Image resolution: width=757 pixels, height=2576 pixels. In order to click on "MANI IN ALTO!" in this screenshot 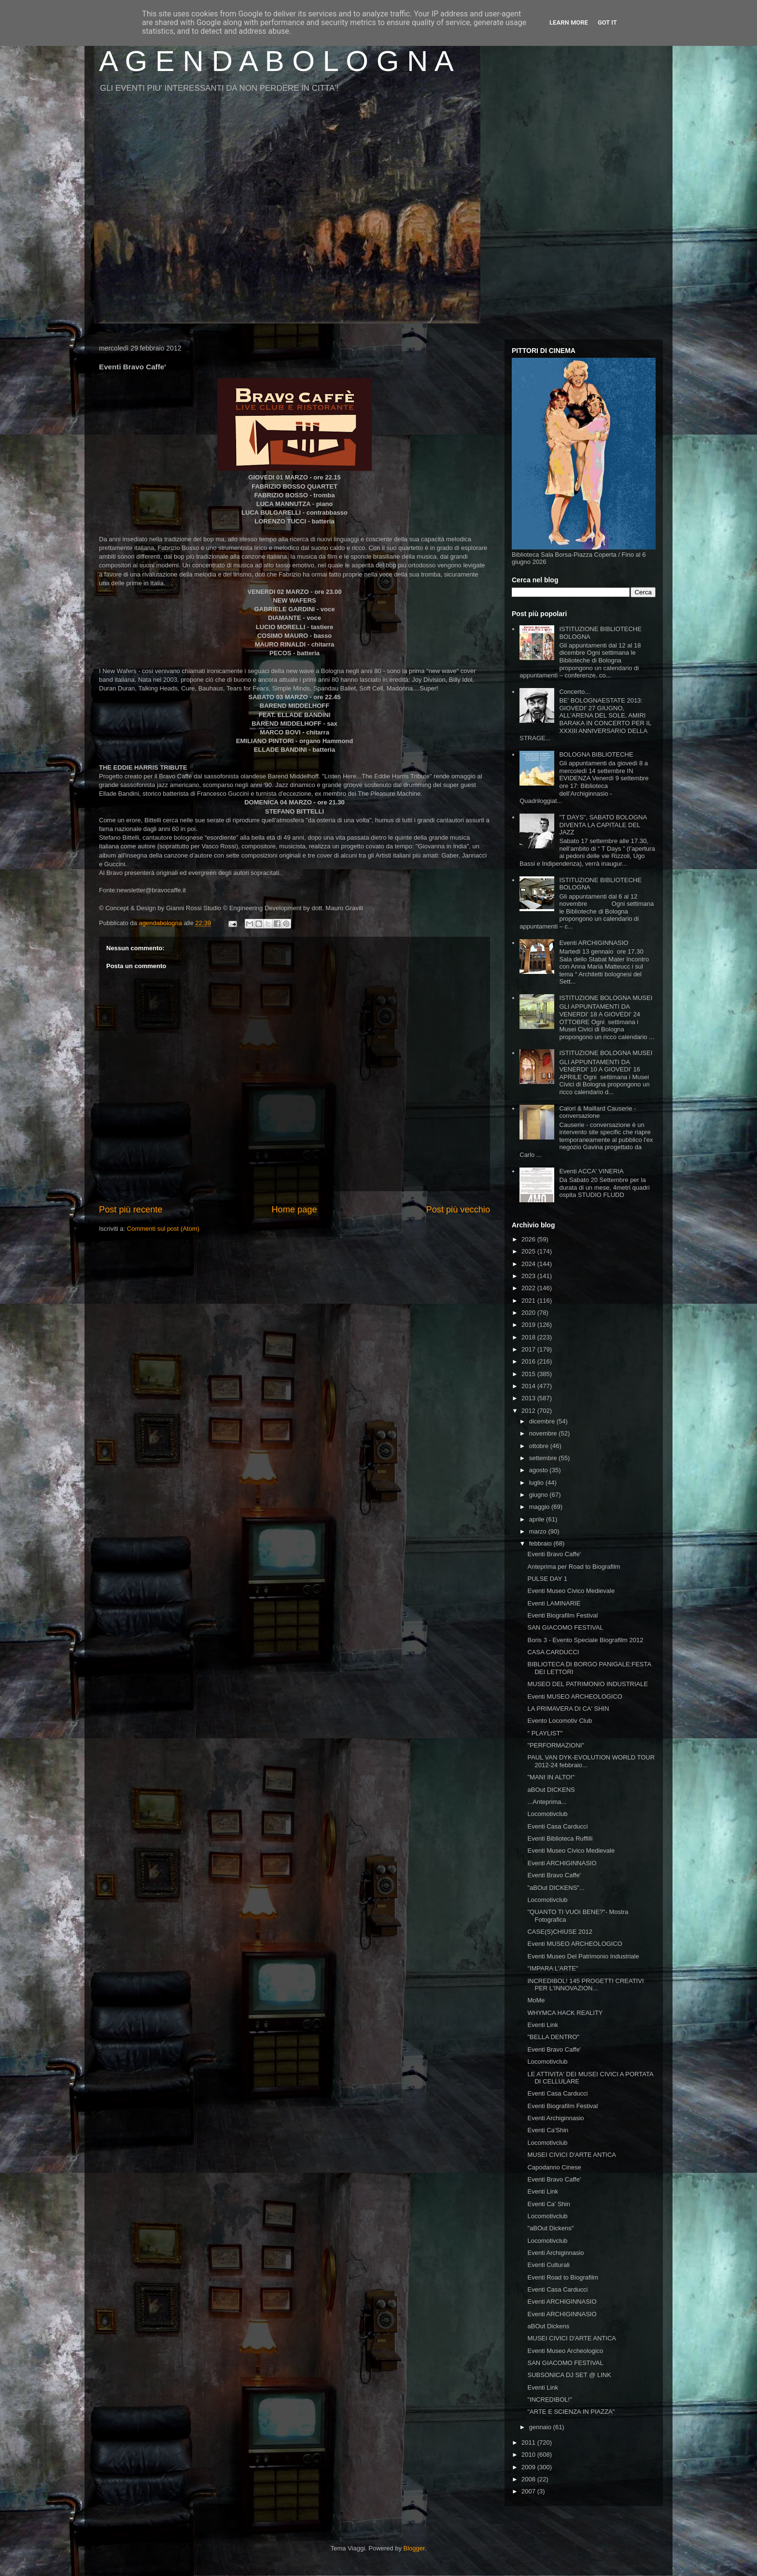, I will do `click(551, 1777)`.